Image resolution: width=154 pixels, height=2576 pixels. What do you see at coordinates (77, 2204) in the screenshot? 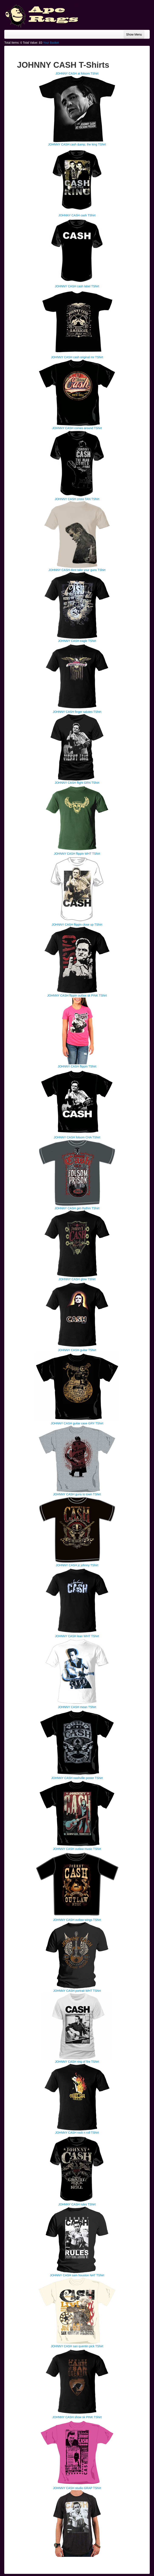
I see `JOHNNY CASH rules TShirt` at bounding box center [77, 2204].